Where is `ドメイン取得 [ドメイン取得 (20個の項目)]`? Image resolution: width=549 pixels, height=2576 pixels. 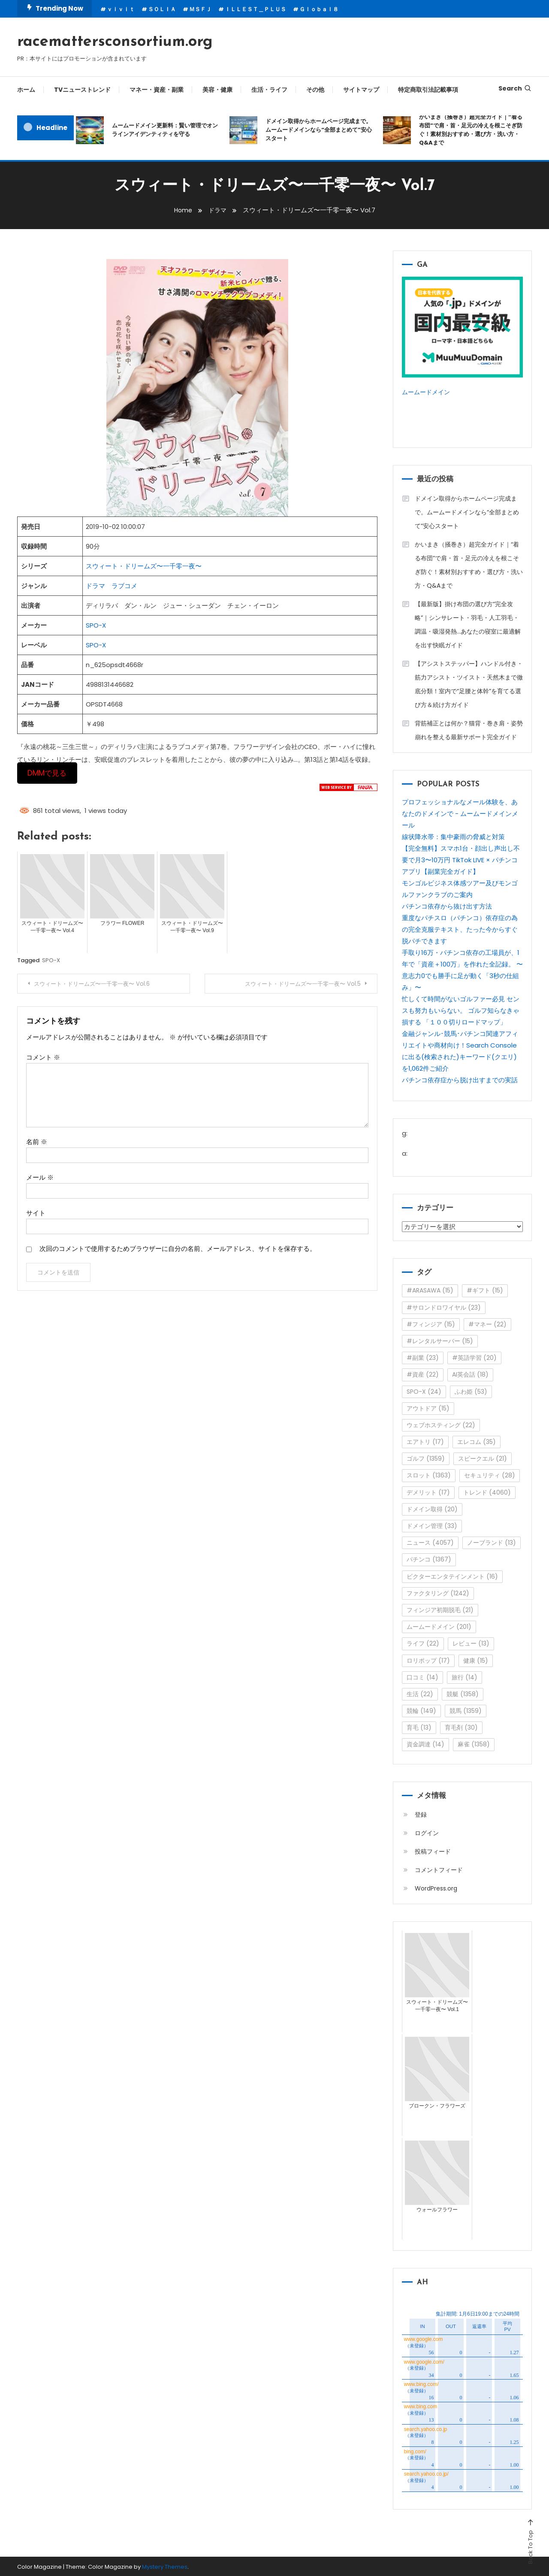 ドメイン取得 [ドメイン取得 (20個の項目)] is located at coordinates (432, 1508).